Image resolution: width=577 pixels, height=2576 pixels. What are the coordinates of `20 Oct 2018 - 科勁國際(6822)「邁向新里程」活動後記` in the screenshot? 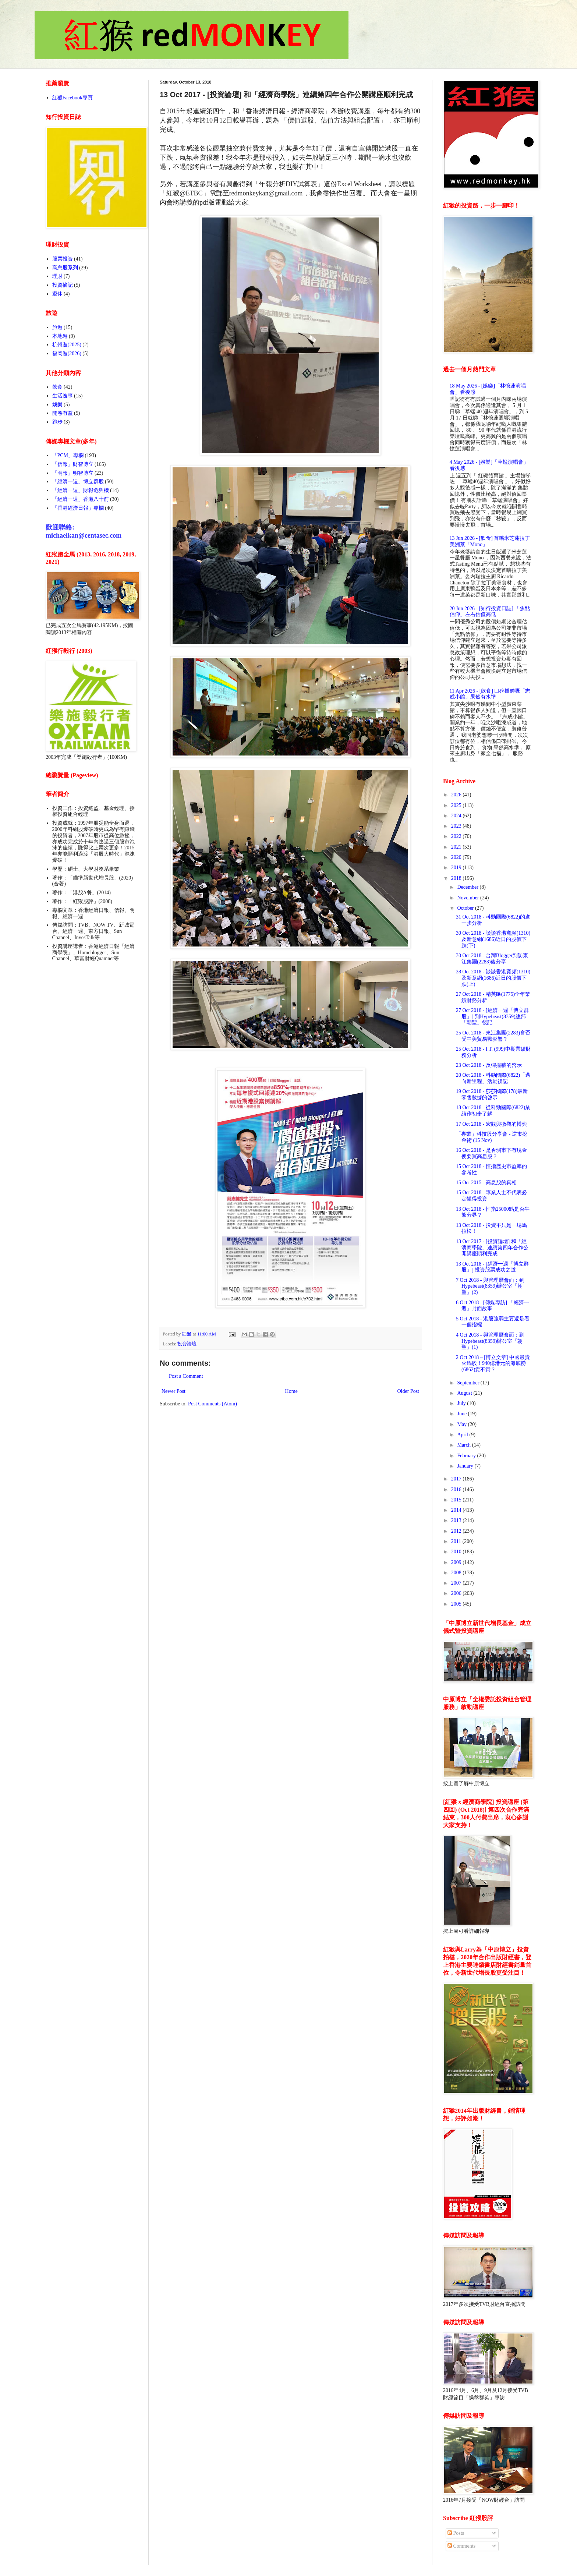 It's located at (493, 1078).